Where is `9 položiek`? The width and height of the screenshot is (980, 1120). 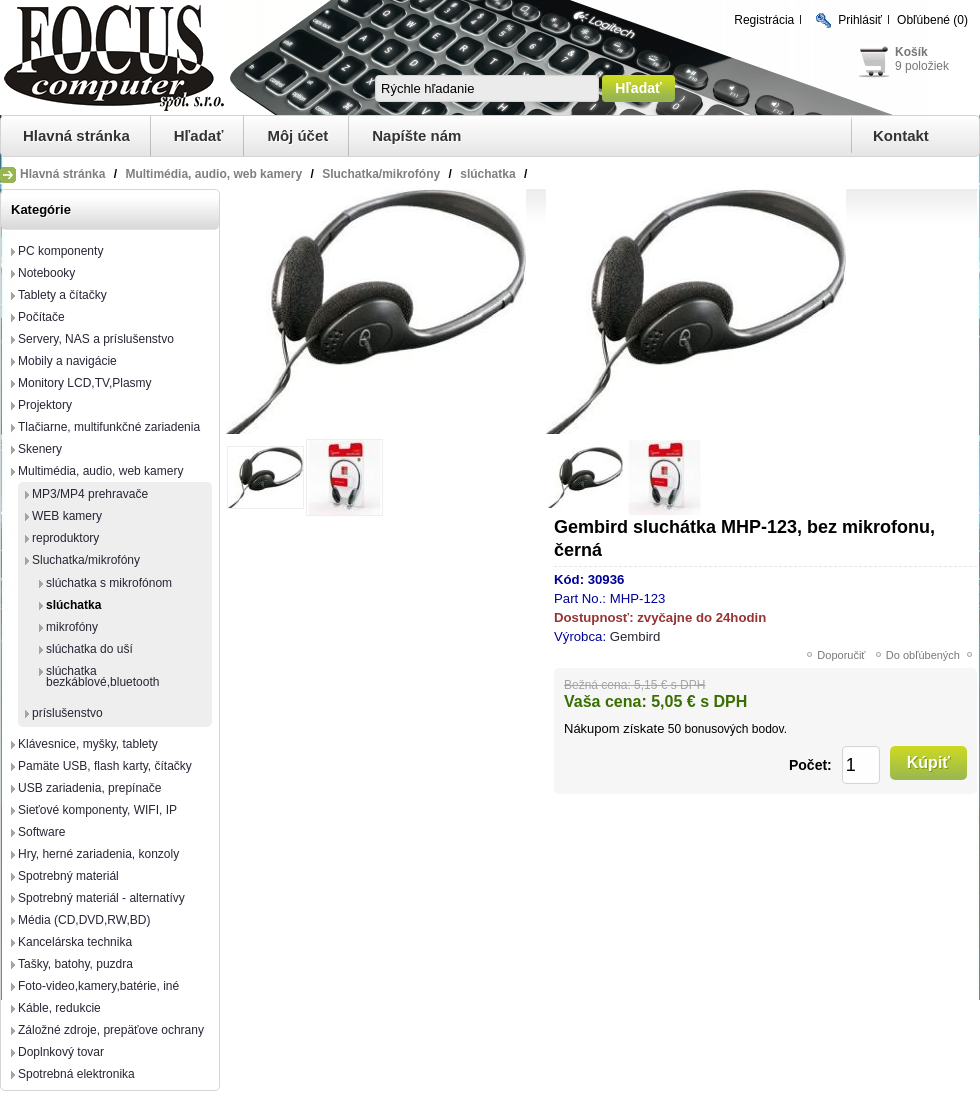 9 položiek is located at coordinates (922, 66).